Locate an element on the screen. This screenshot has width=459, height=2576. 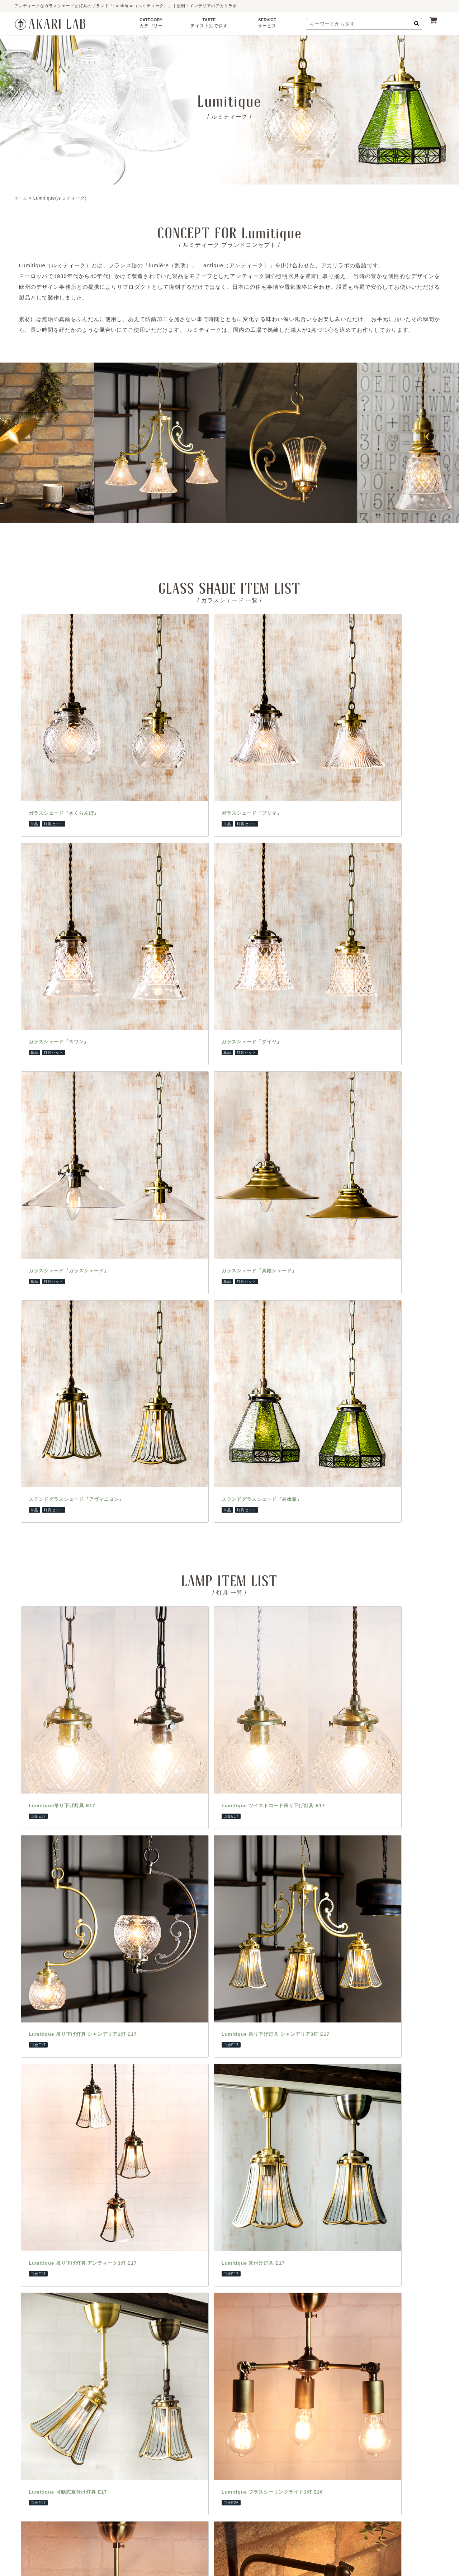
壁紙・ウォールシール専門店 is located at coordinates (348, 1920).